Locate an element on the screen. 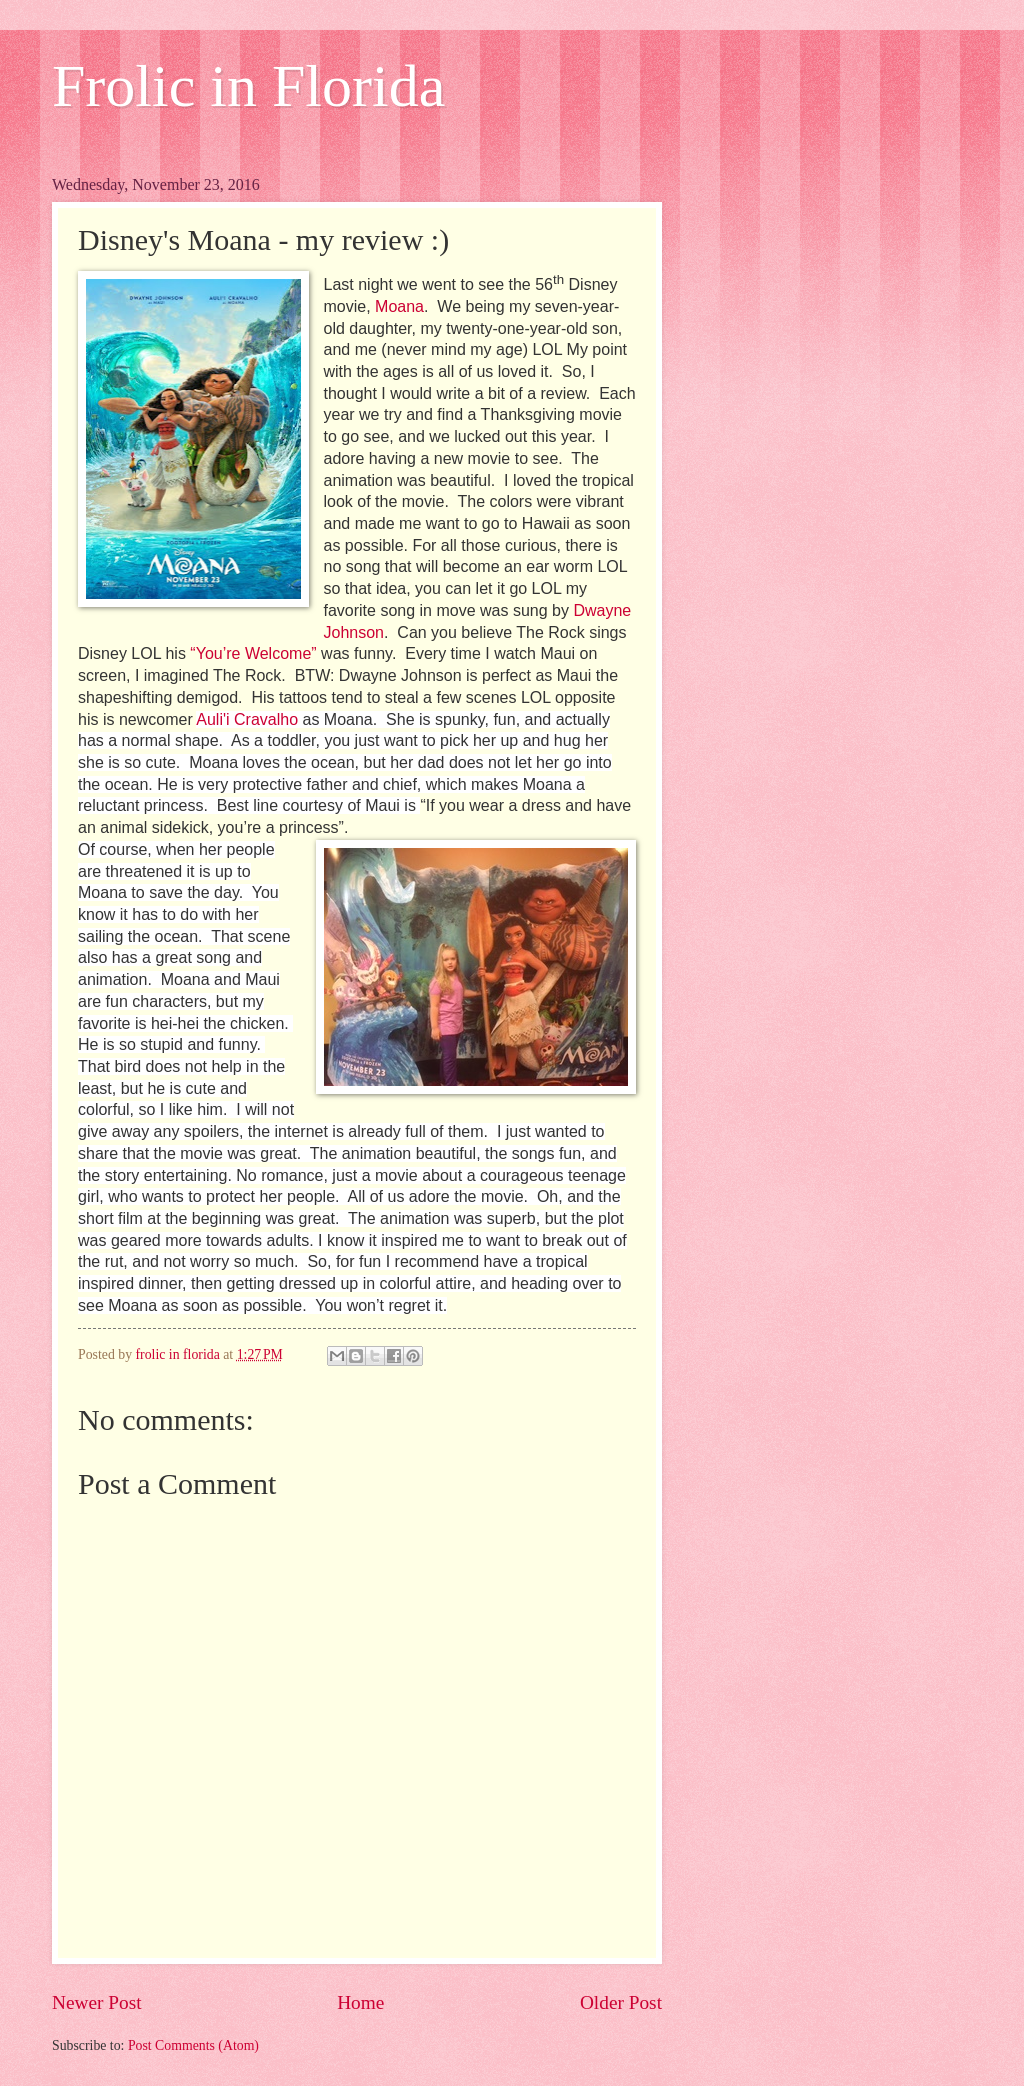  “You’re Welcome” is located at coordinates (253, 653).